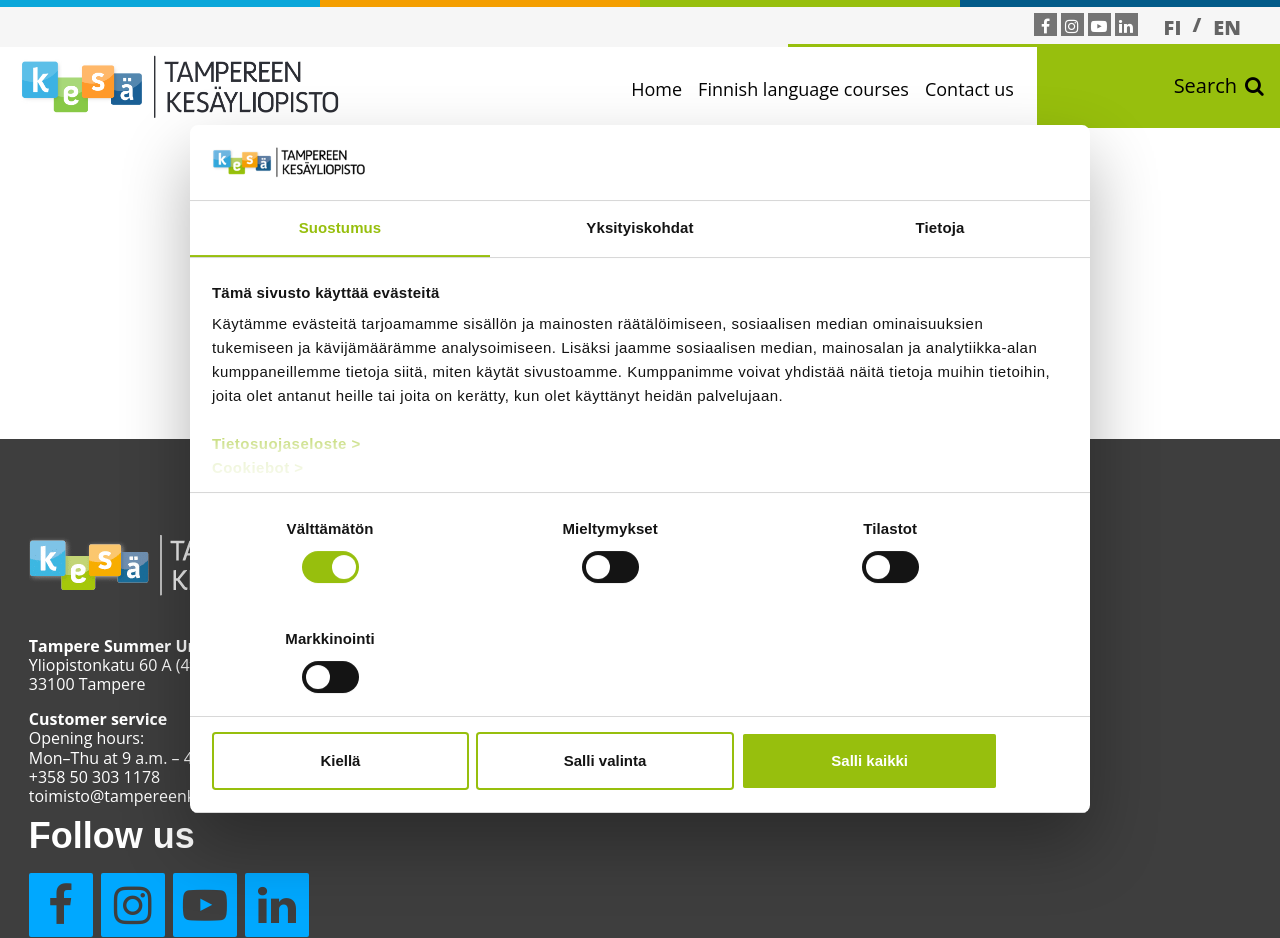  Describe the element at coordinates (1173, 27) in the screenshot. I see `[Switch to FI]` at that location.